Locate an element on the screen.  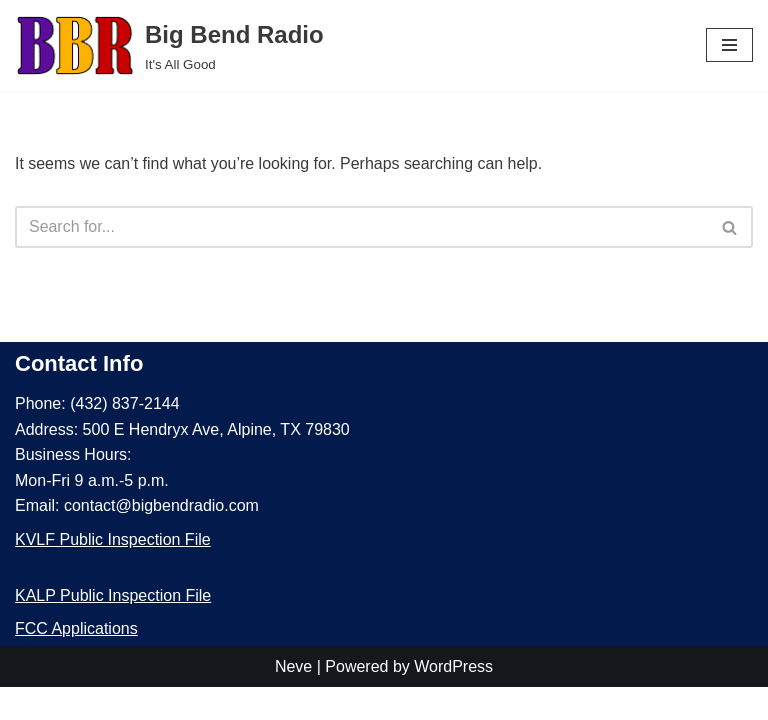
KVLF Public Inspection File is located at coordinates (113, 572).